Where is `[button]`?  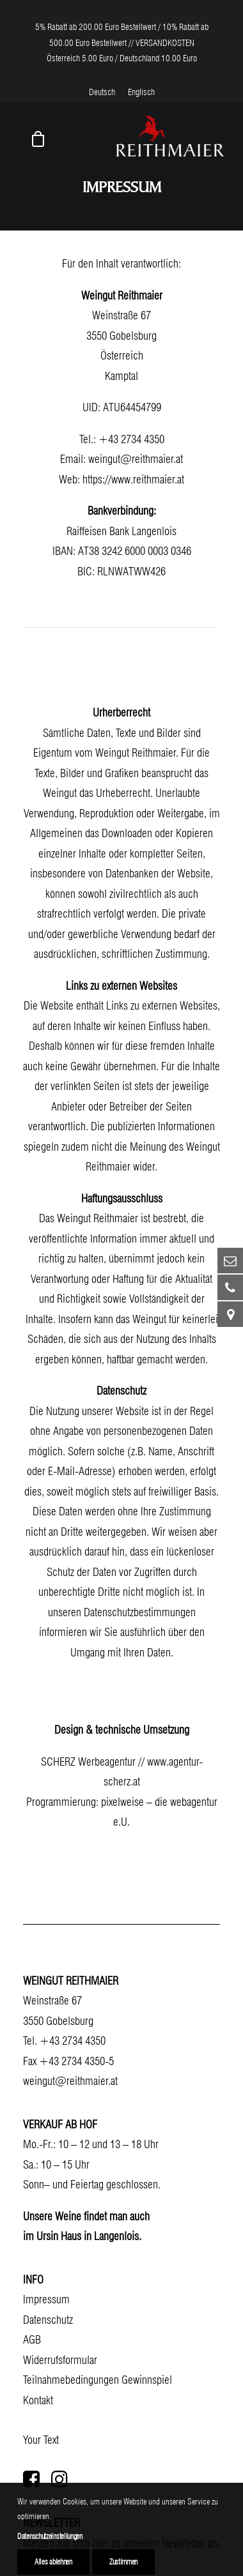 [button] is located at coordinates (31, 2483).